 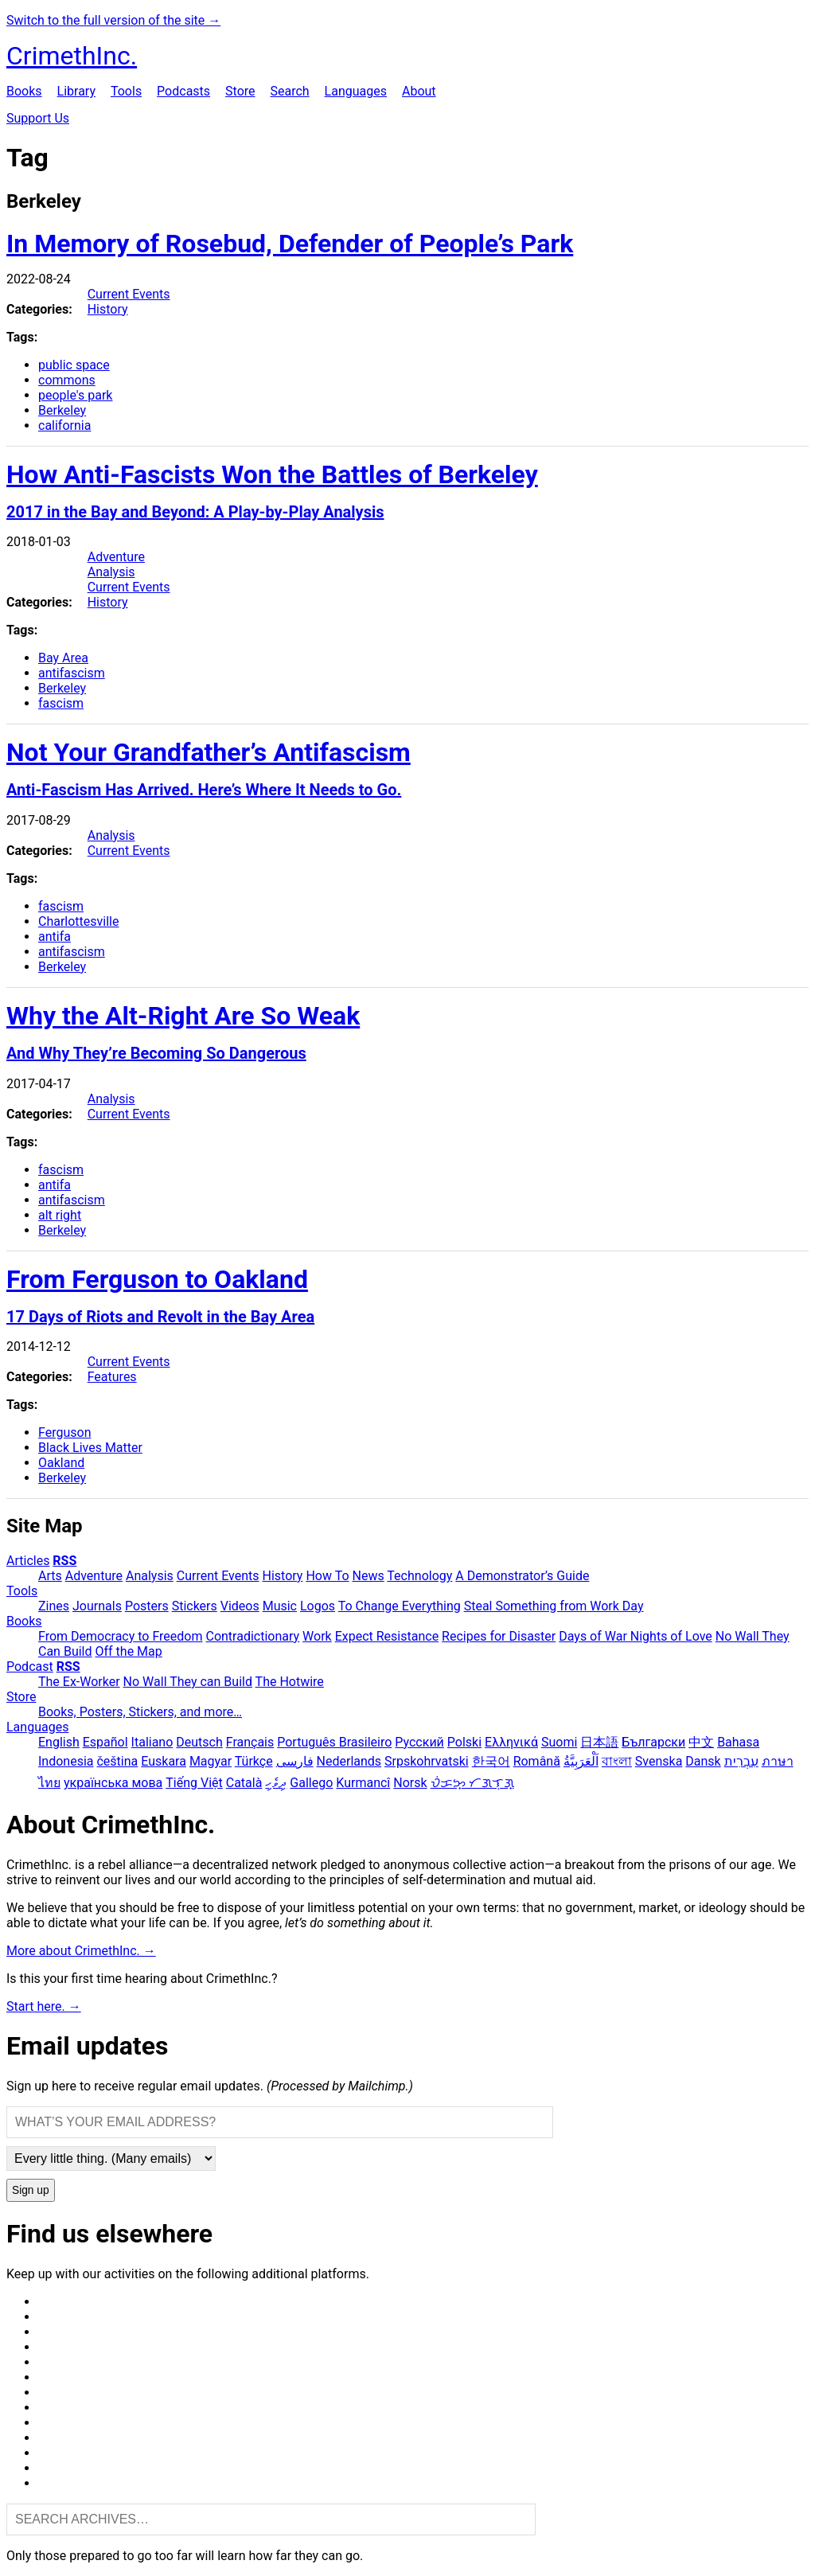 What do you see at coordinates (90, 1447) in the screenshot?
I see `Black Lives Matter` at bounding box center [90, 1447].